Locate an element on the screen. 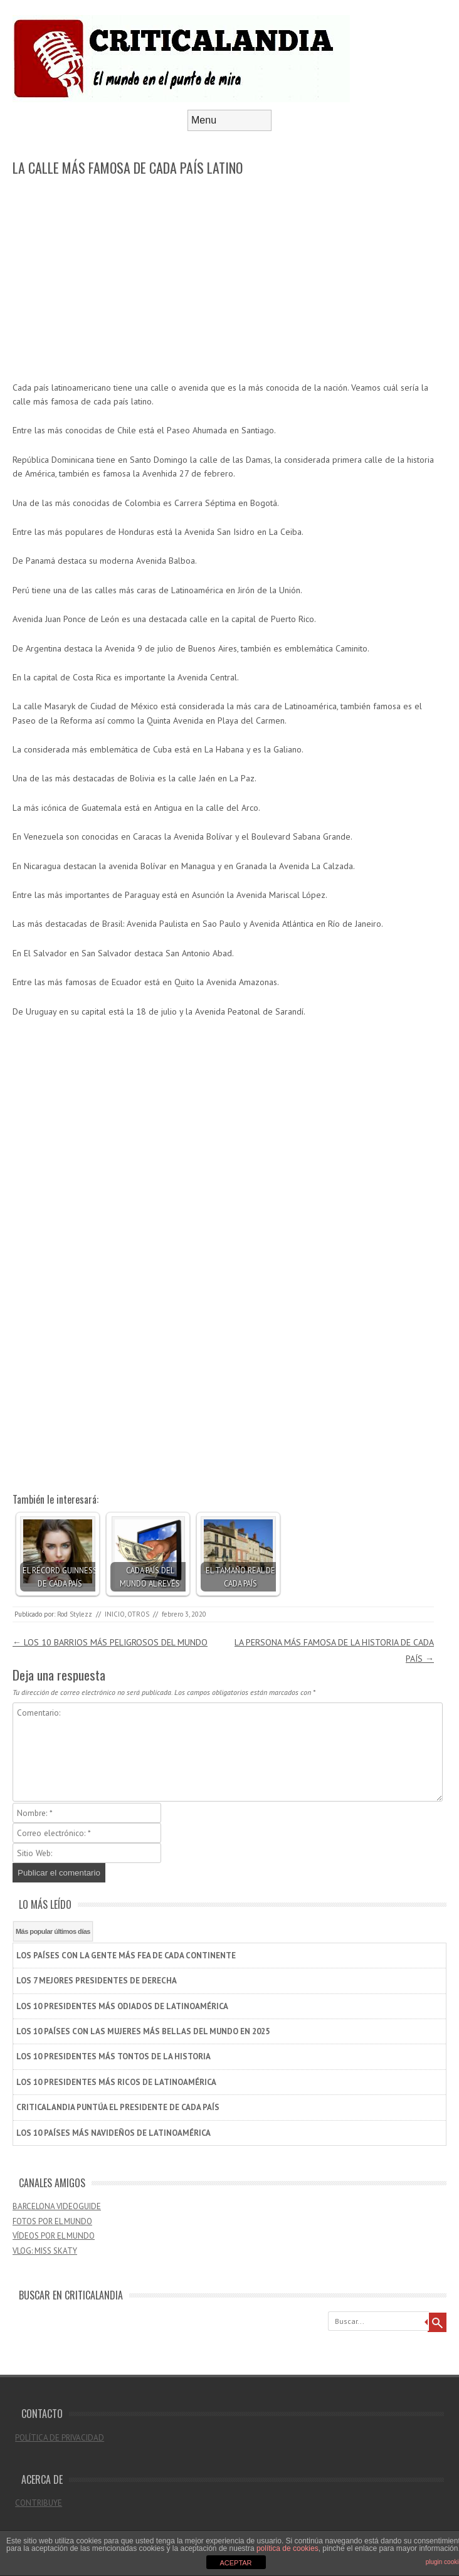 The width and height of the screenshot is (459, 2576). BARCELONA VIDEOGUIDE is located at coordinates (57, 2206).